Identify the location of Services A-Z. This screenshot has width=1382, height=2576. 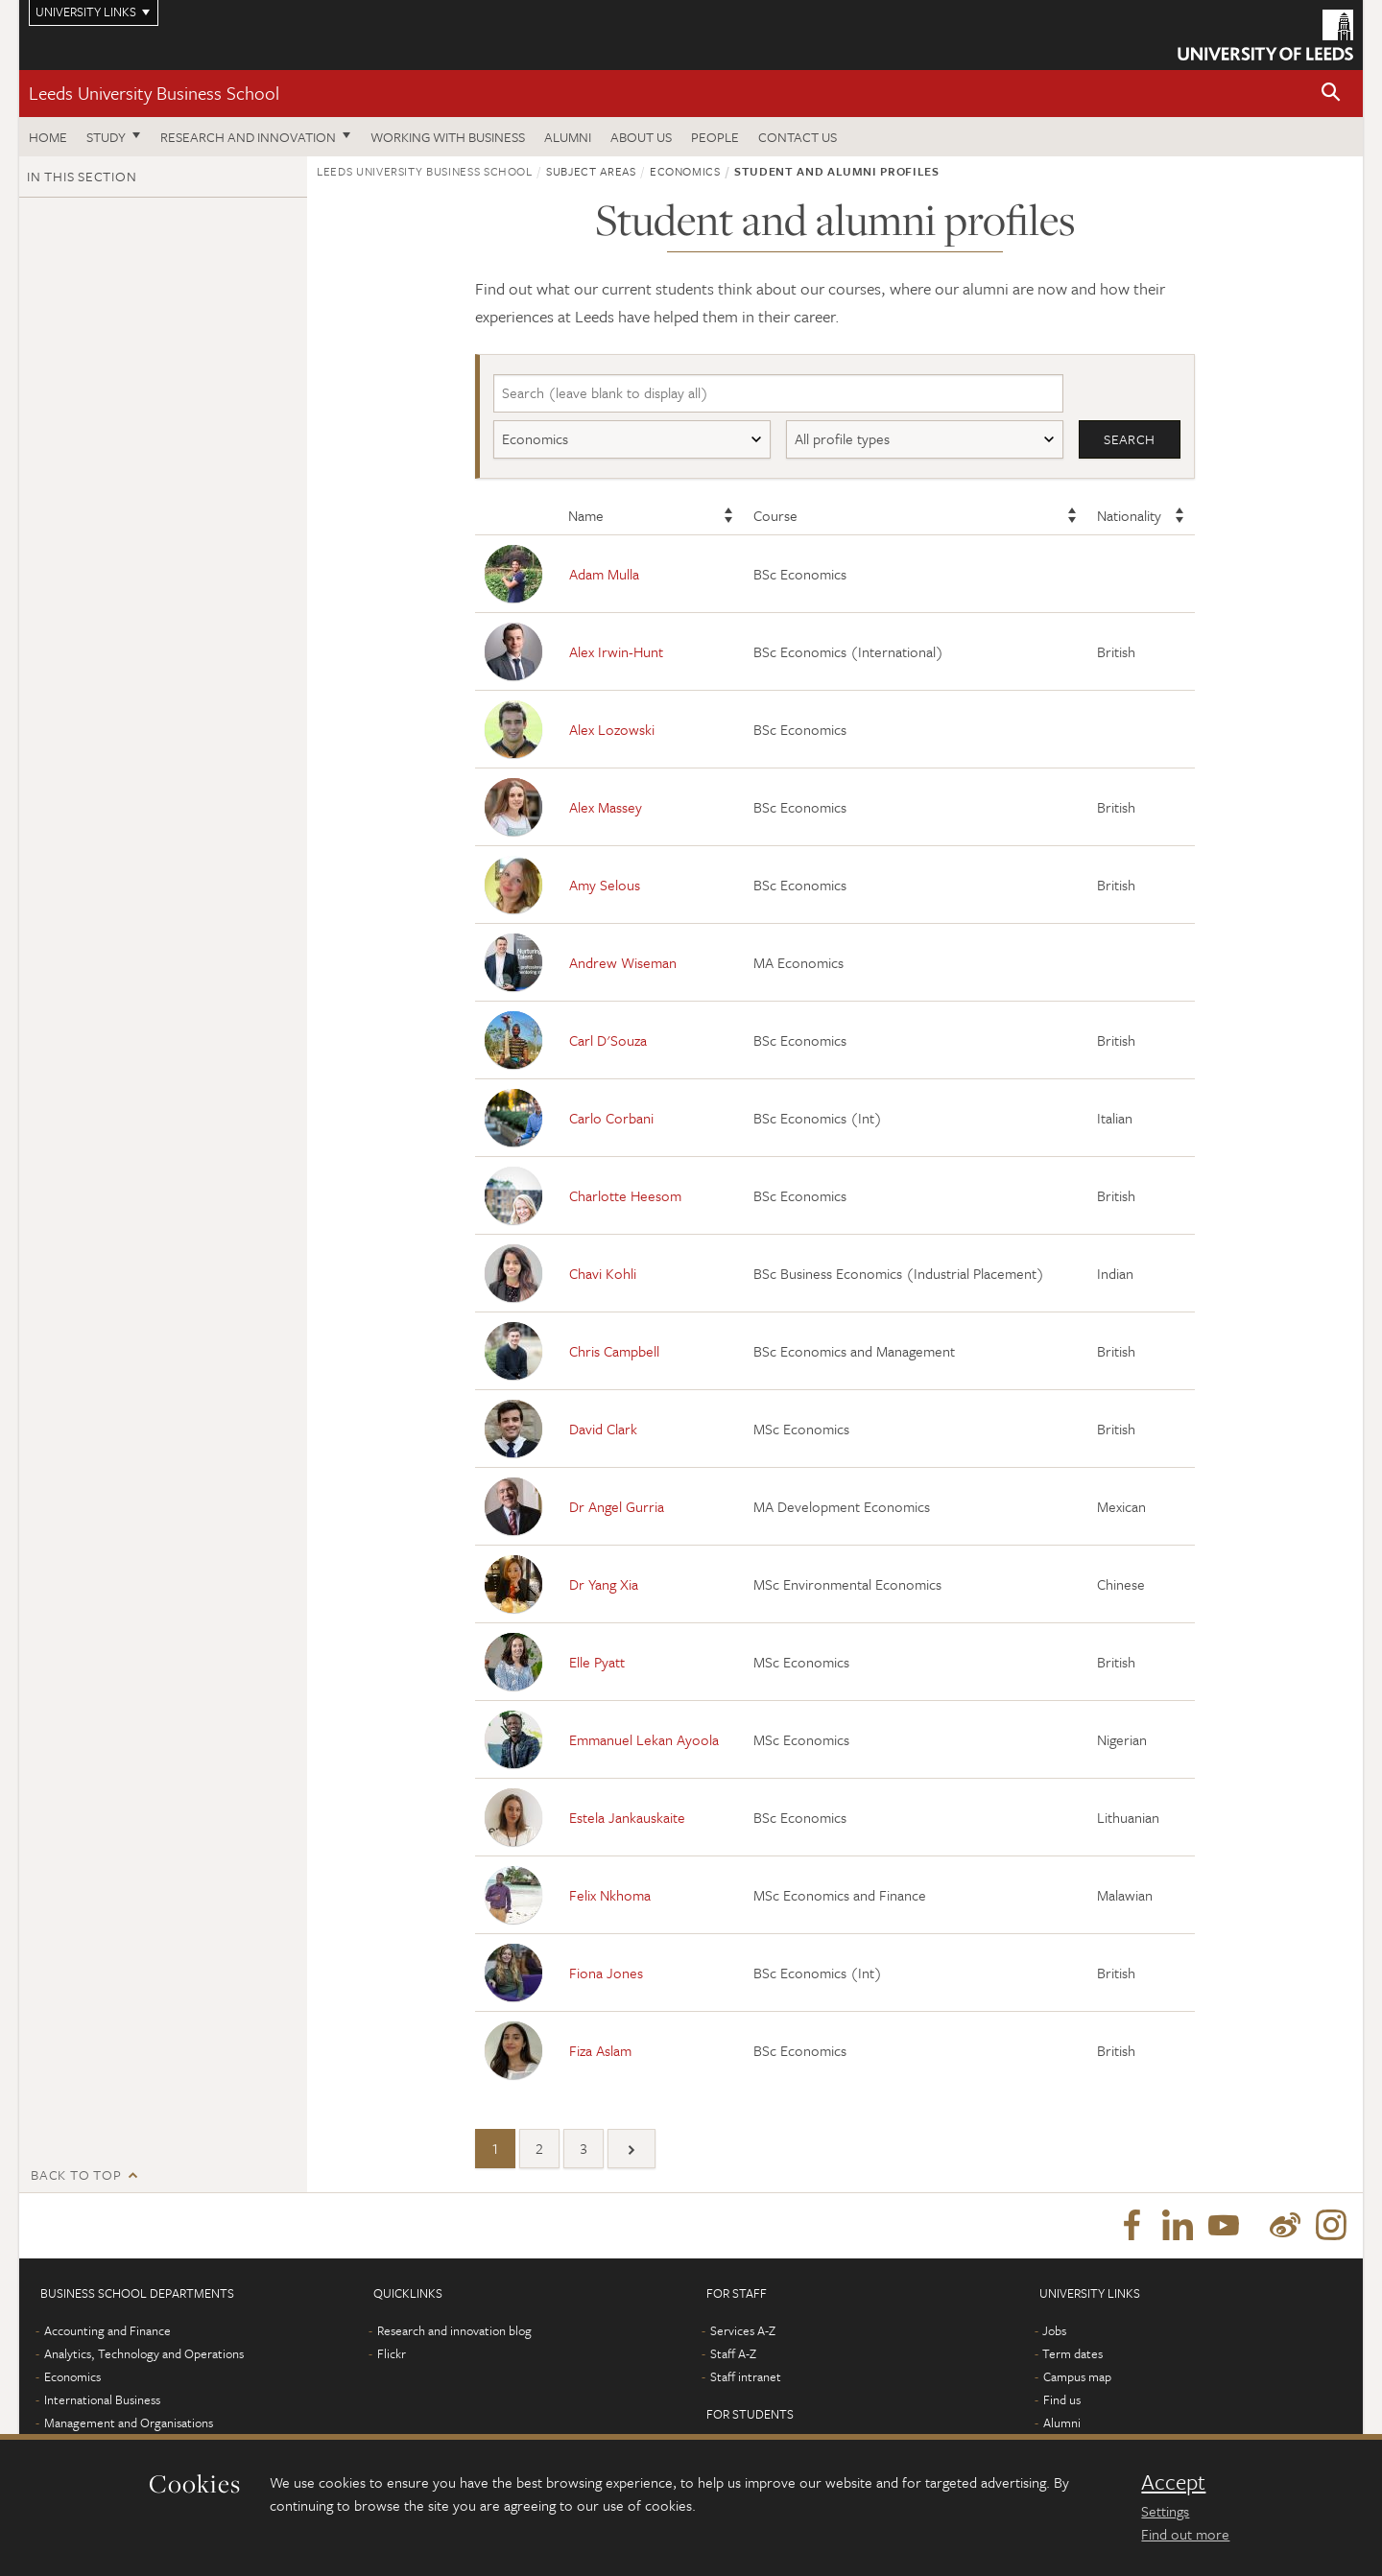
(742, 2333).